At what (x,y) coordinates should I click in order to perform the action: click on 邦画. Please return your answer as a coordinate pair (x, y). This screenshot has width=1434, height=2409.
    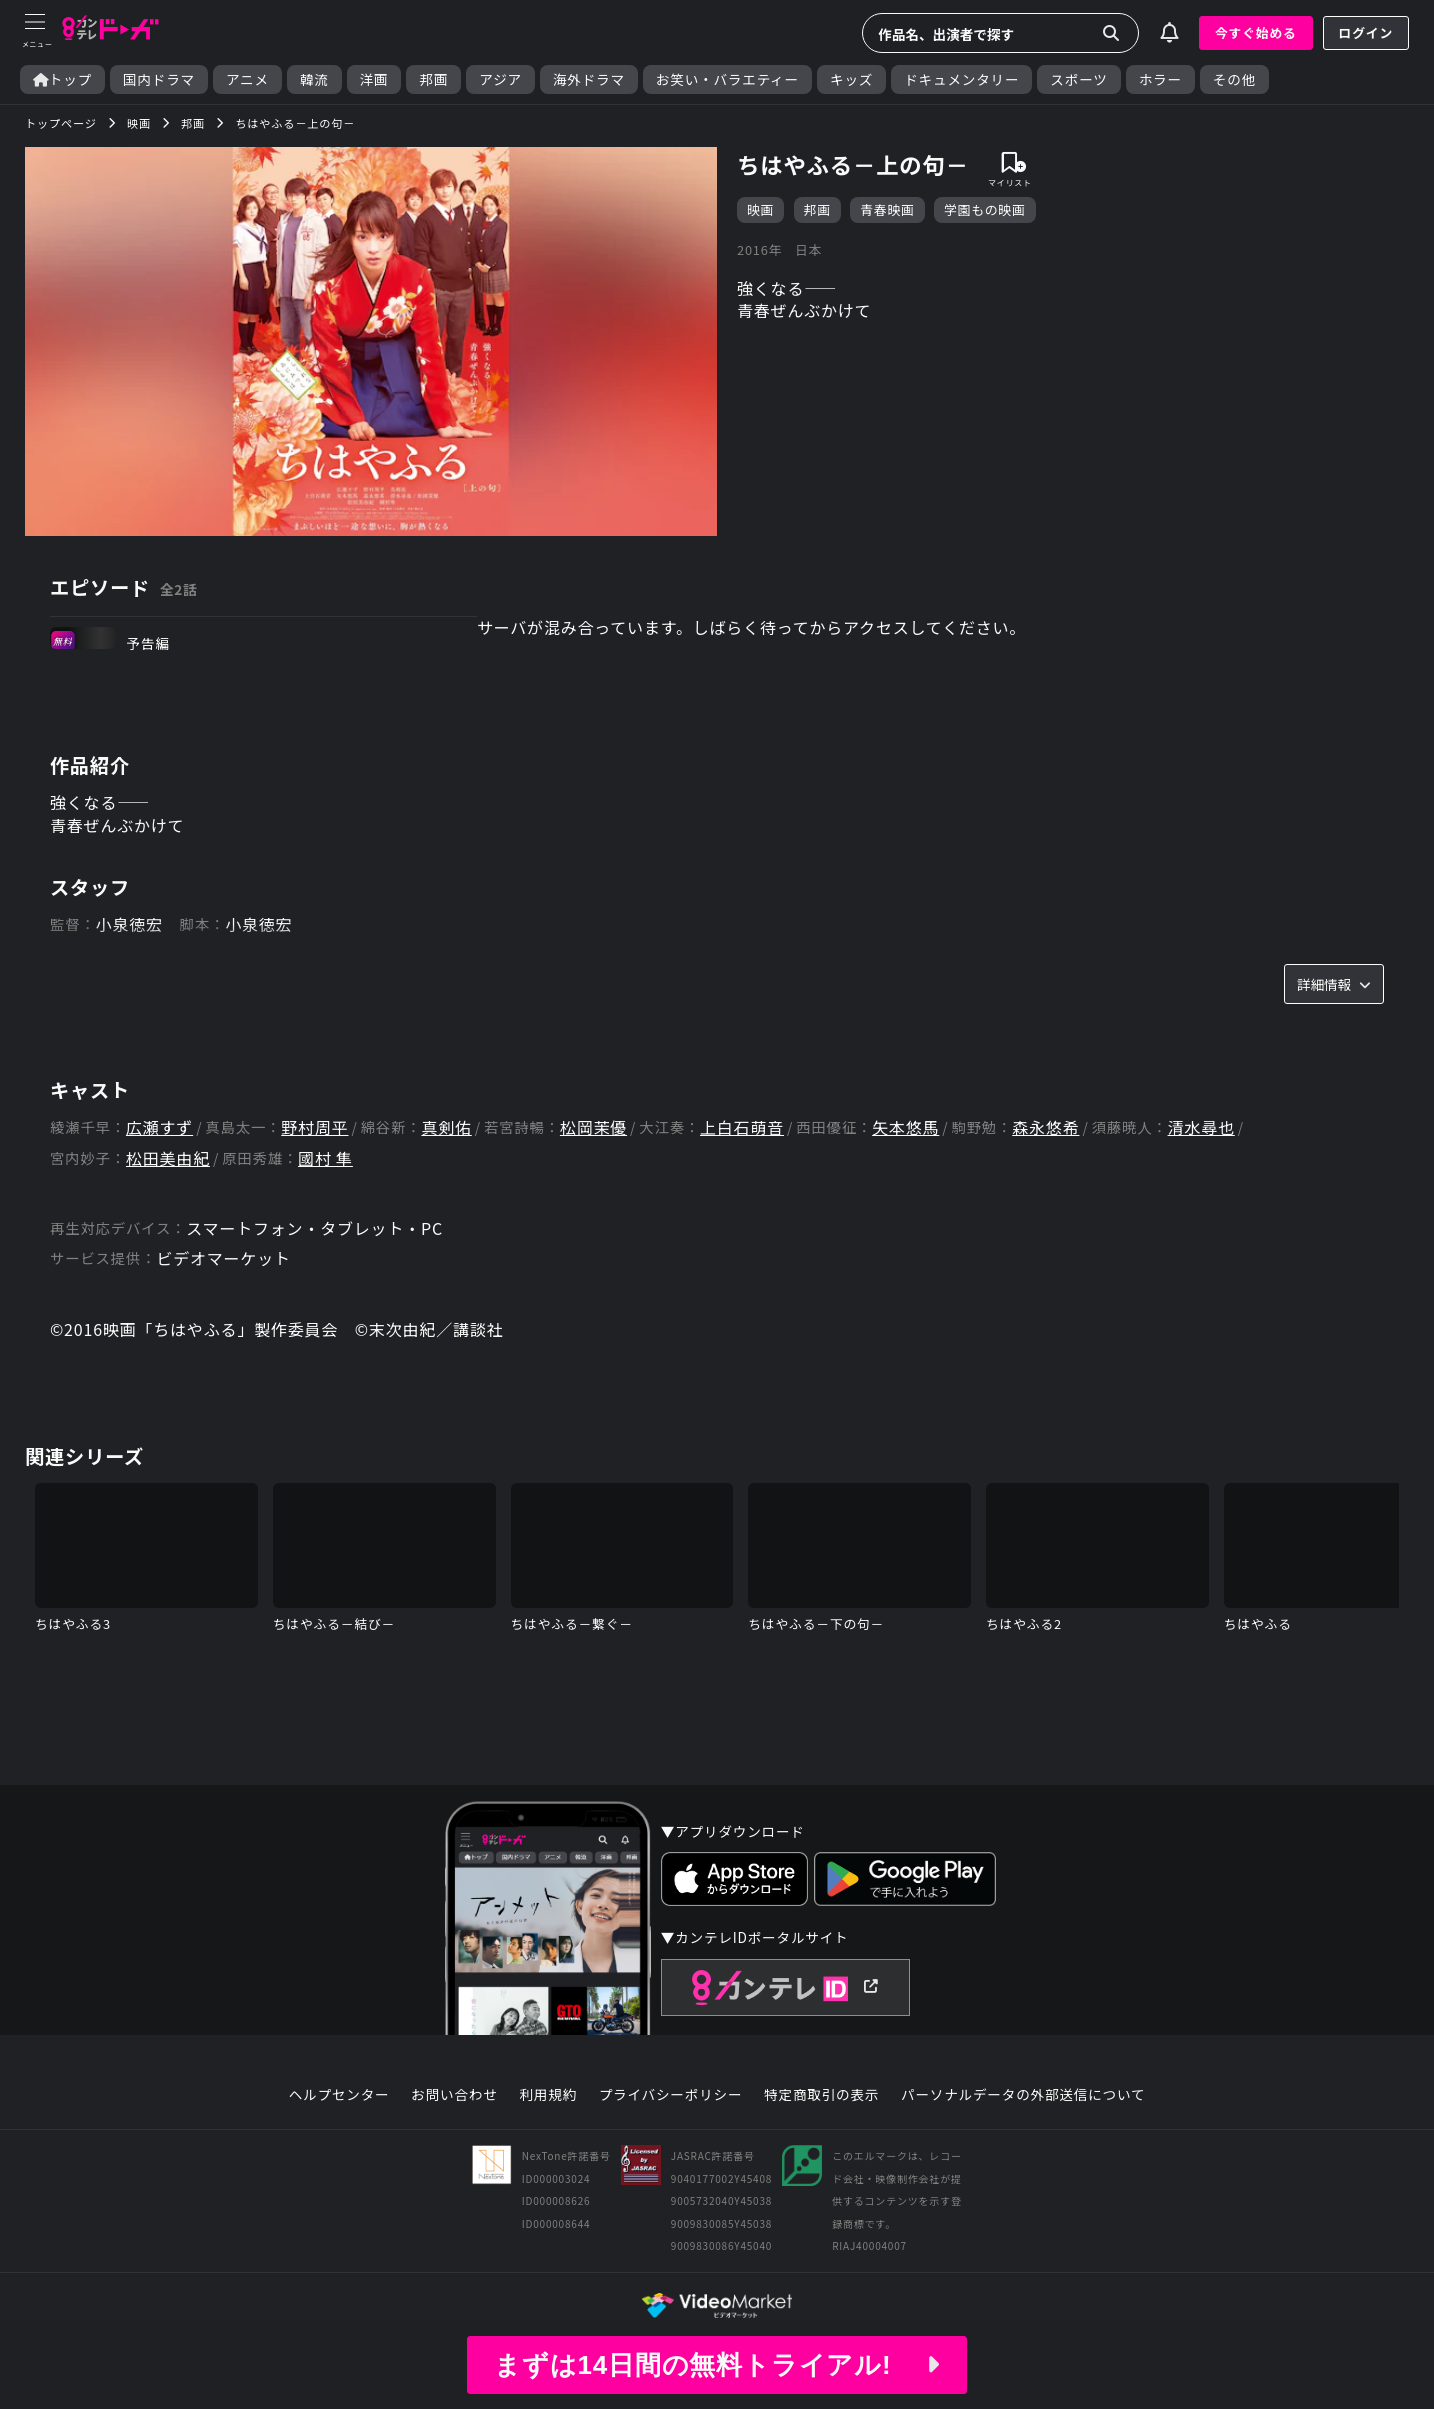
    Looking at the image, I should click on (433, 79).